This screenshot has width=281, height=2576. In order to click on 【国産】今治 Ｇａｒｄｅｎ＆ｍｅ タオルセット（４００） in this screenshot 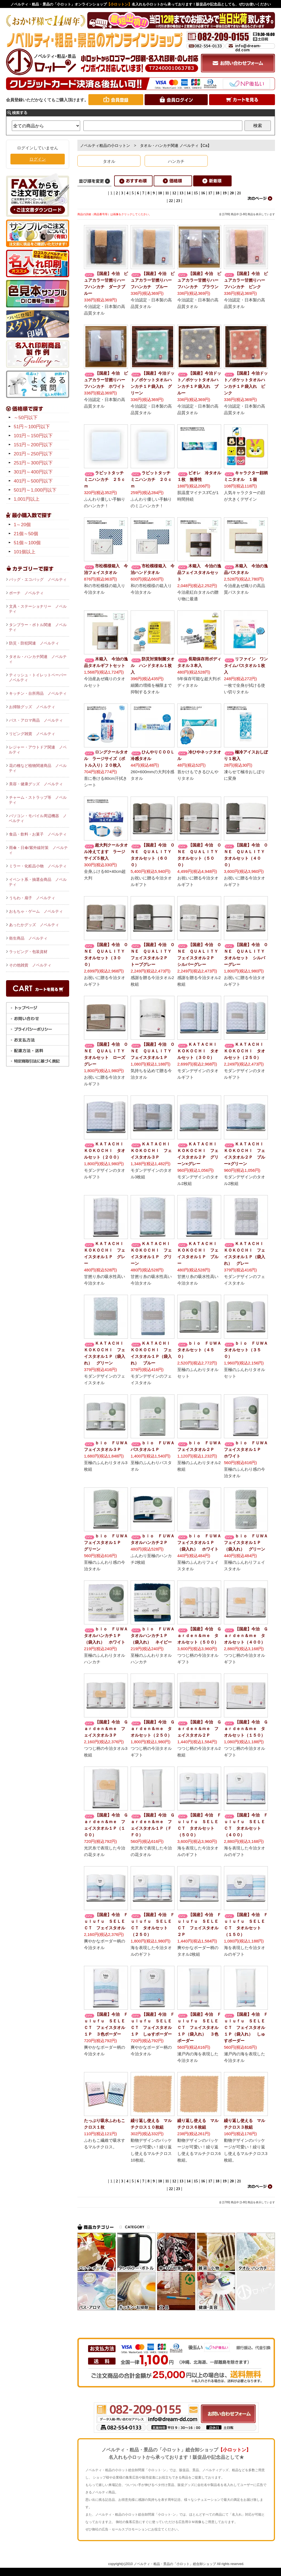, I will do `click(246, 1635)`.